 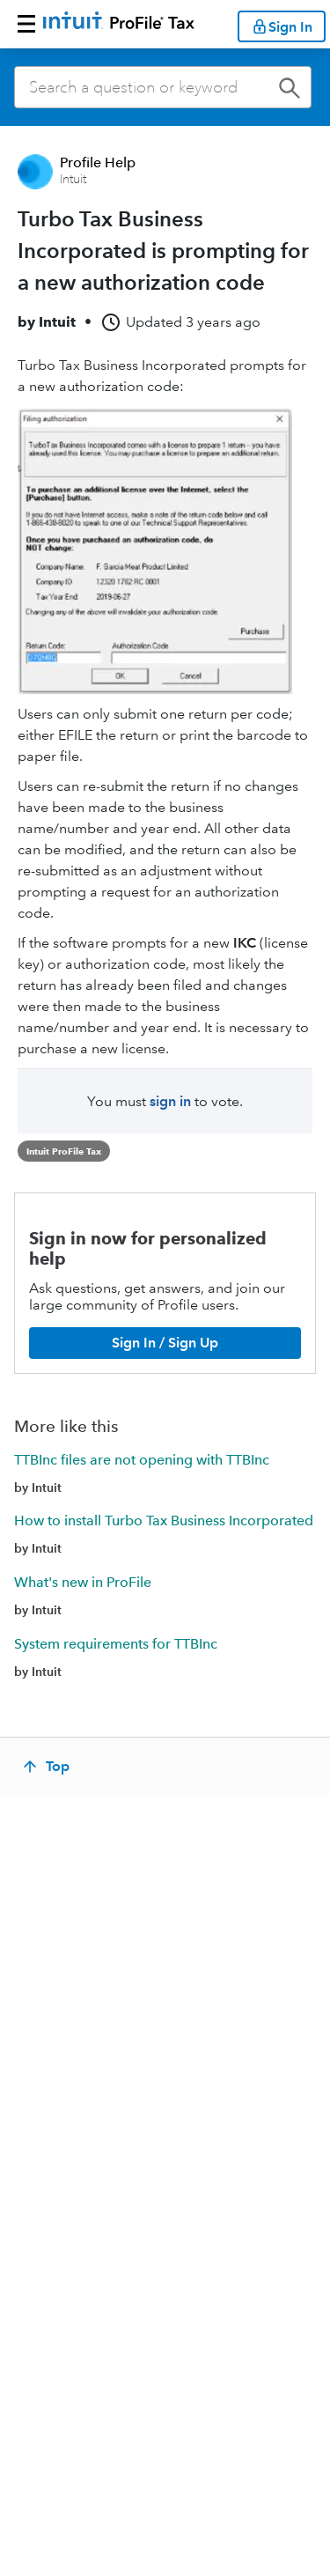 I want to click on [Search], so click(x=163, y=87).